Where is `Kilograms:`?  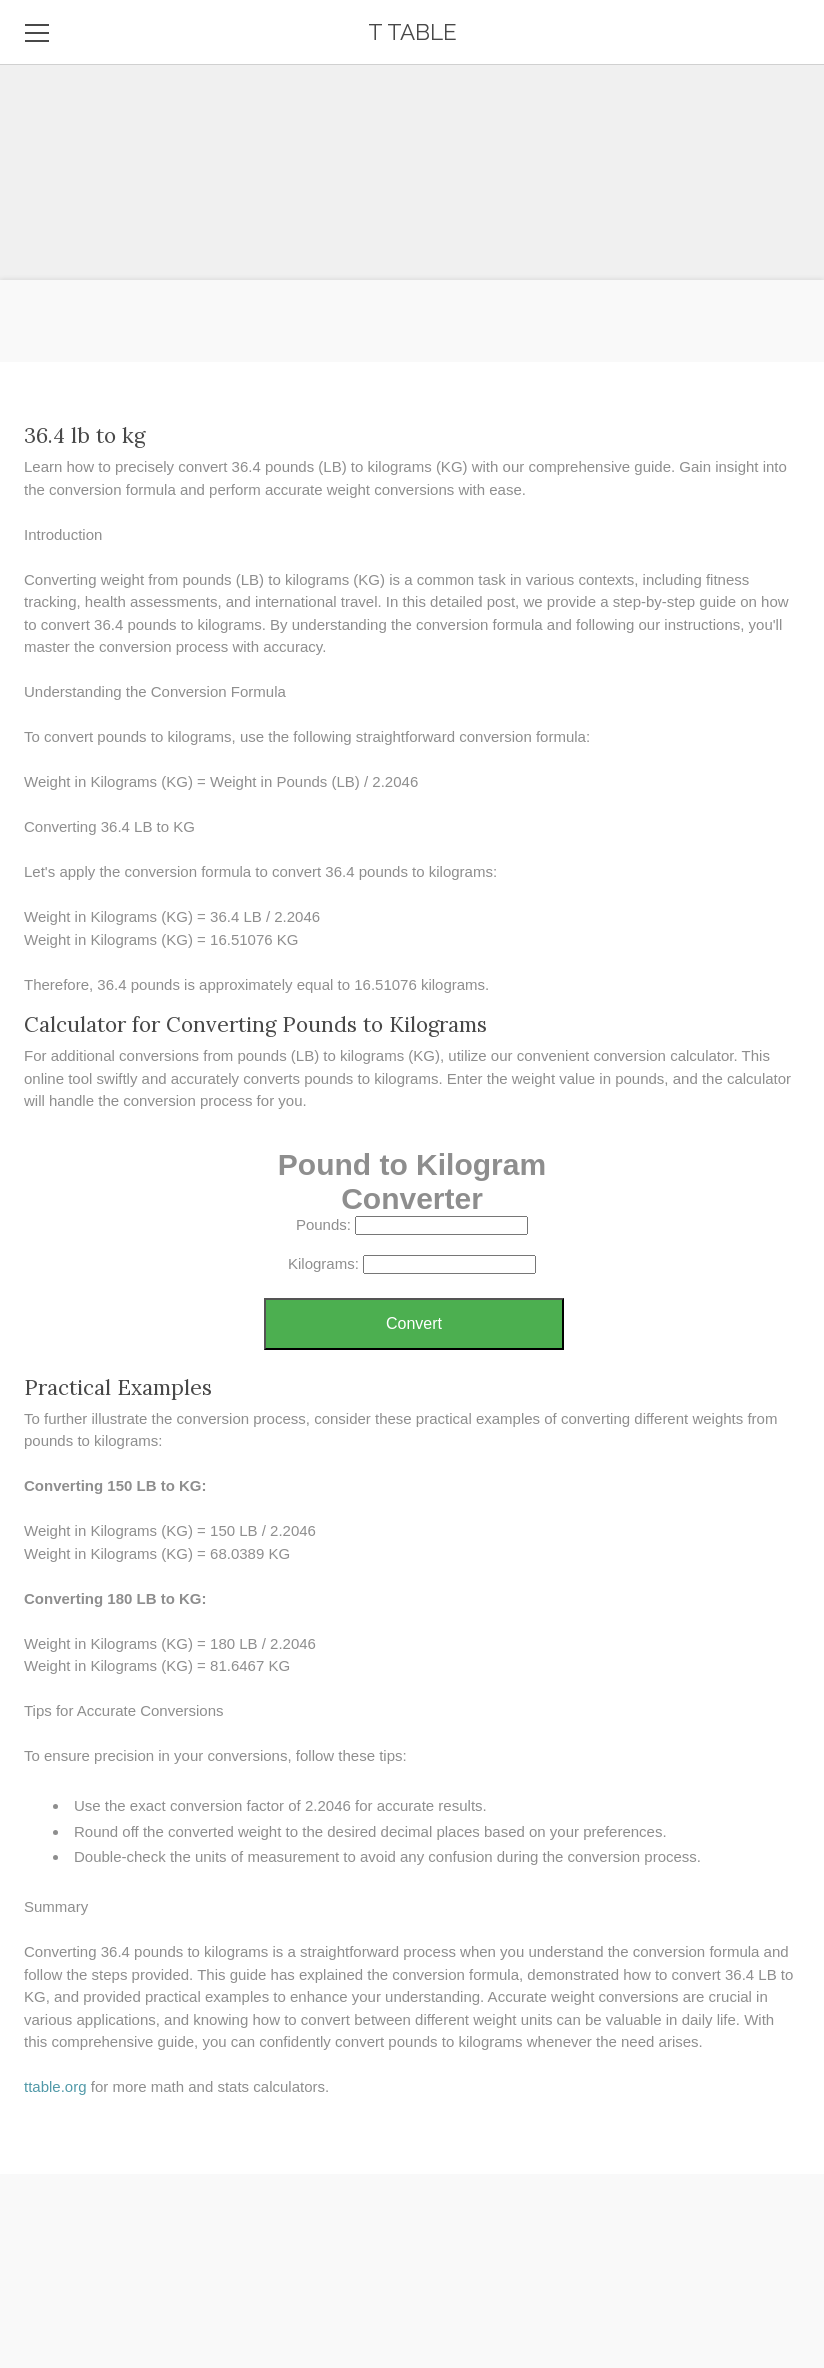 Kilograms: is located at coordinates (323, 1263).